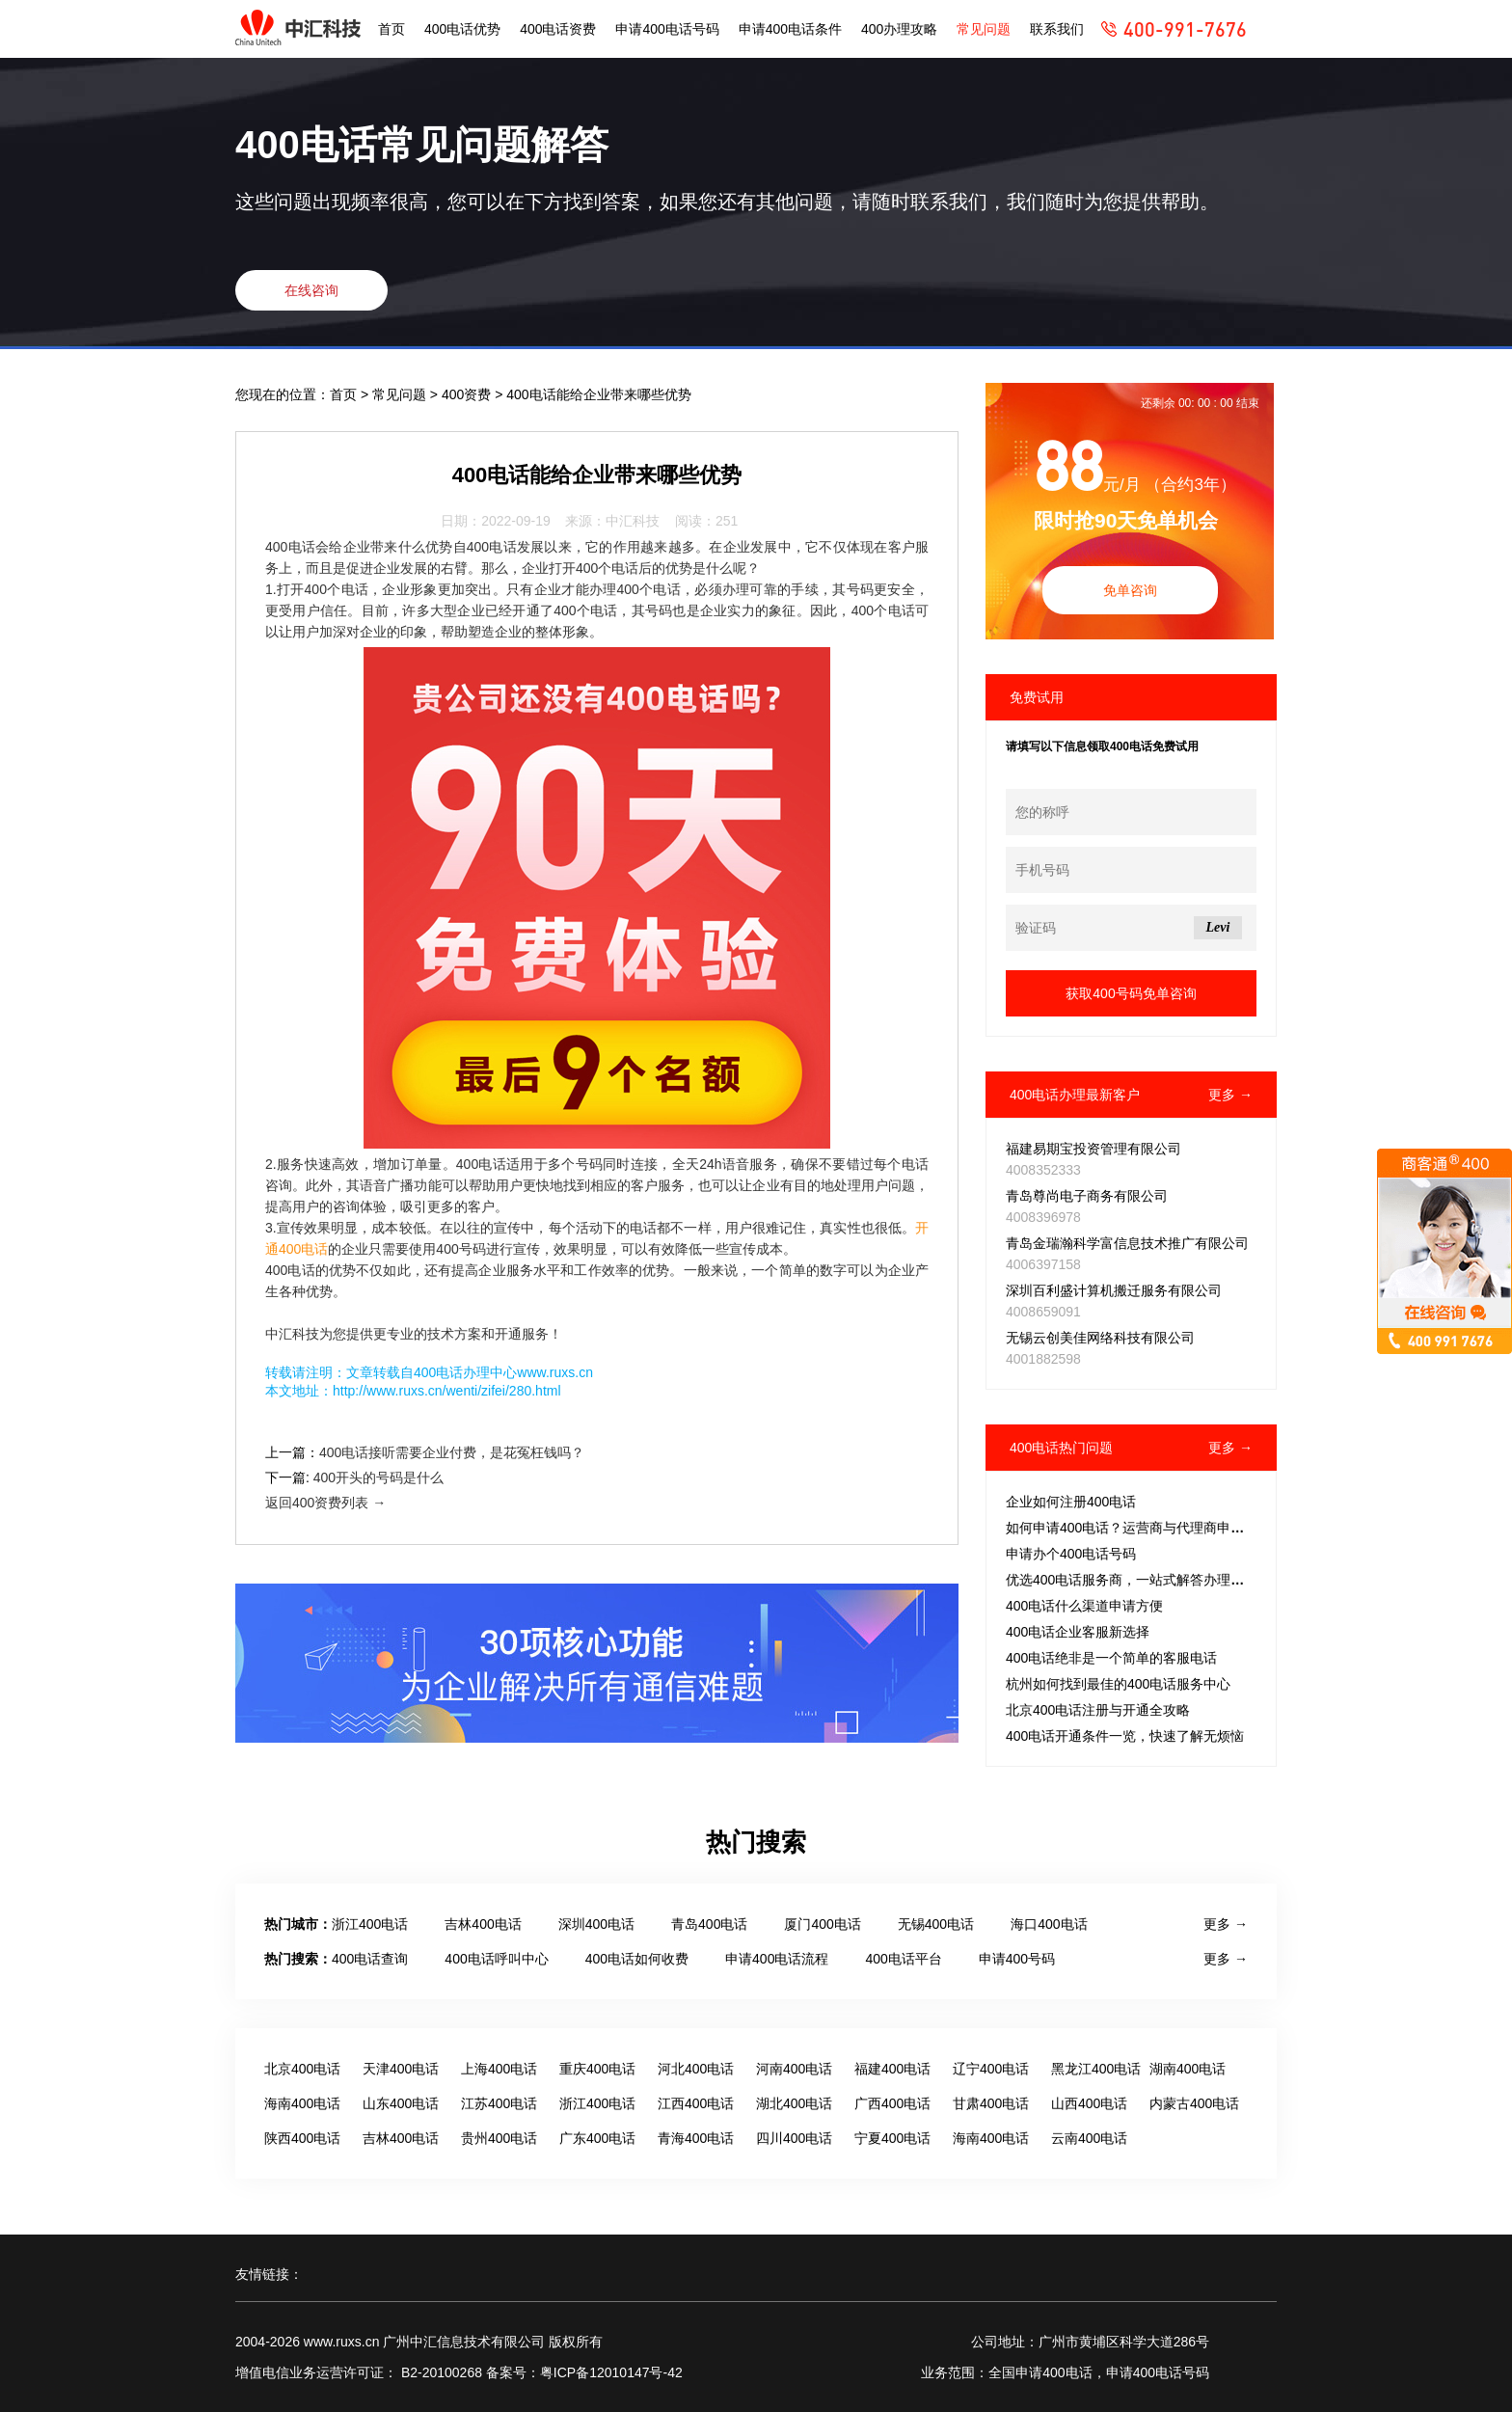 The height and width of the screenshot is (2412, 1512). Describe the element at coordinates (499, 2103) in the screenshot. I see `江苏400电话` at that location.